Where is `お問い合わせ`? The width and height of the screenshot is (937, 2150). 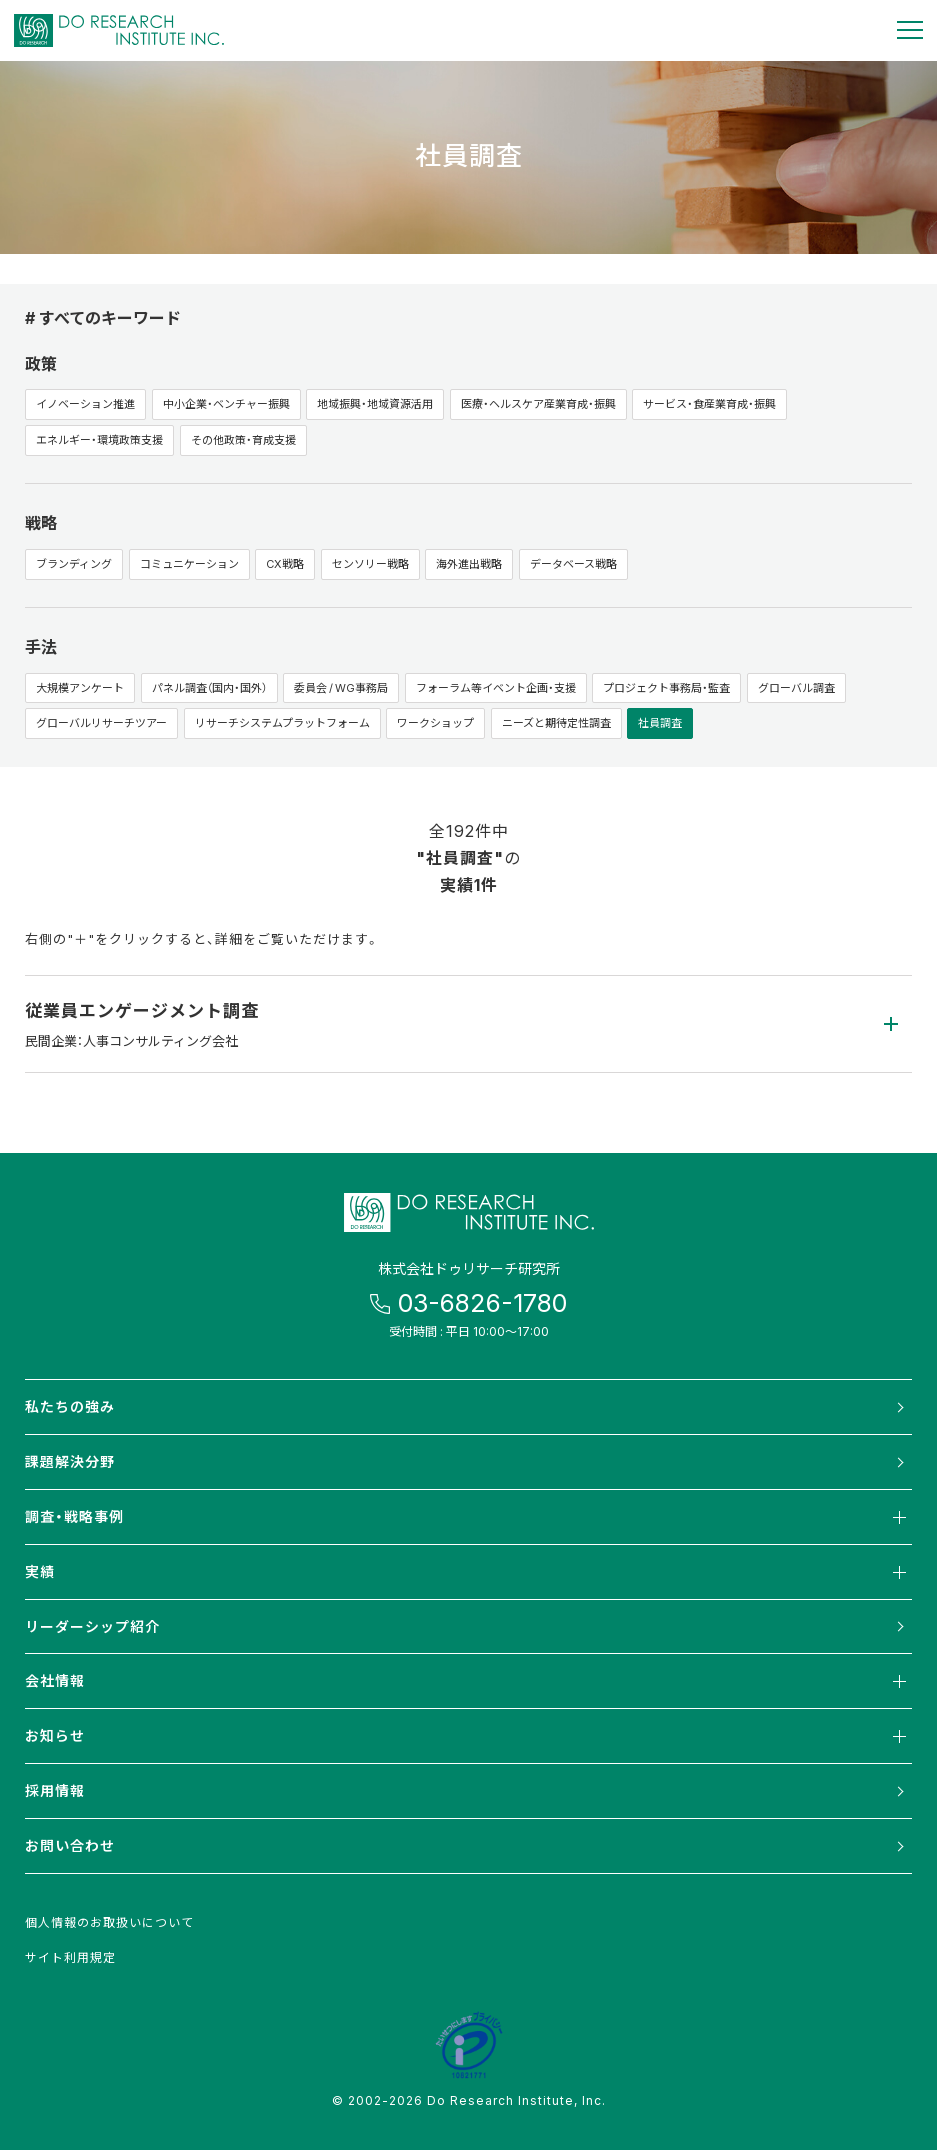
お問い合わせ is located at coordinates (70, 1845).